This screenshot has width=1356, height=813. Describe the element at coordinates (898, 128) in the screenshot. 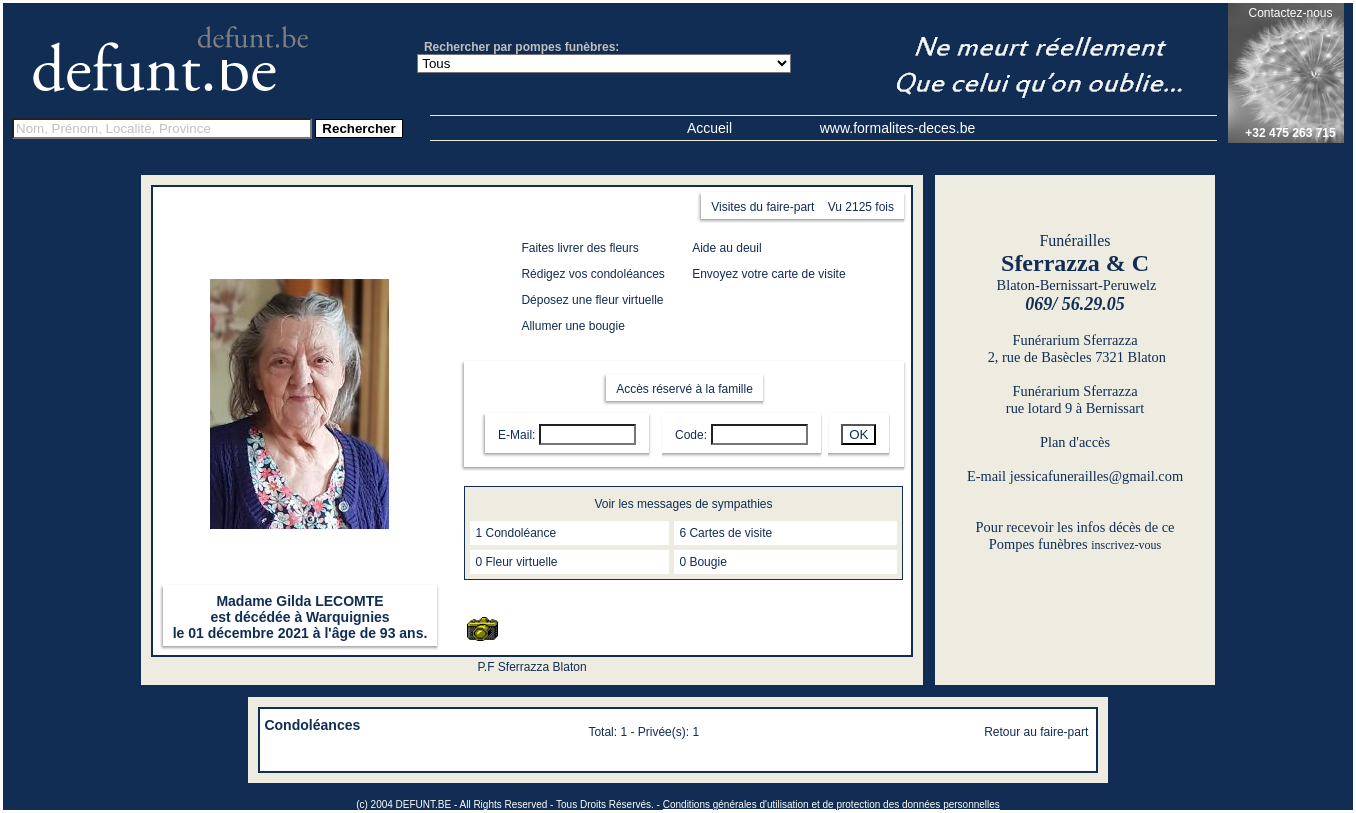

I see `www.formalites-deces.be` at that location.